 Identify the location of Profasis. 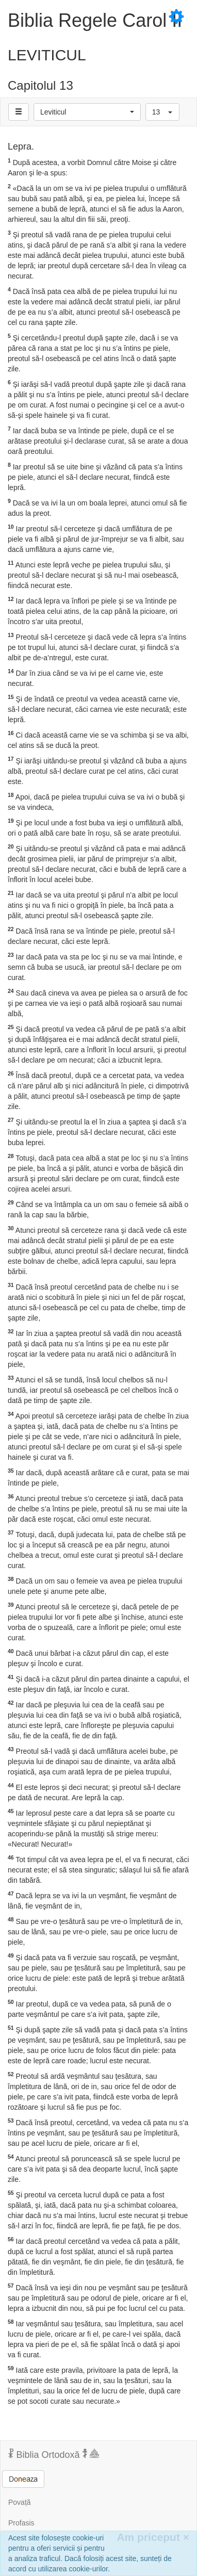
(21, 2523).